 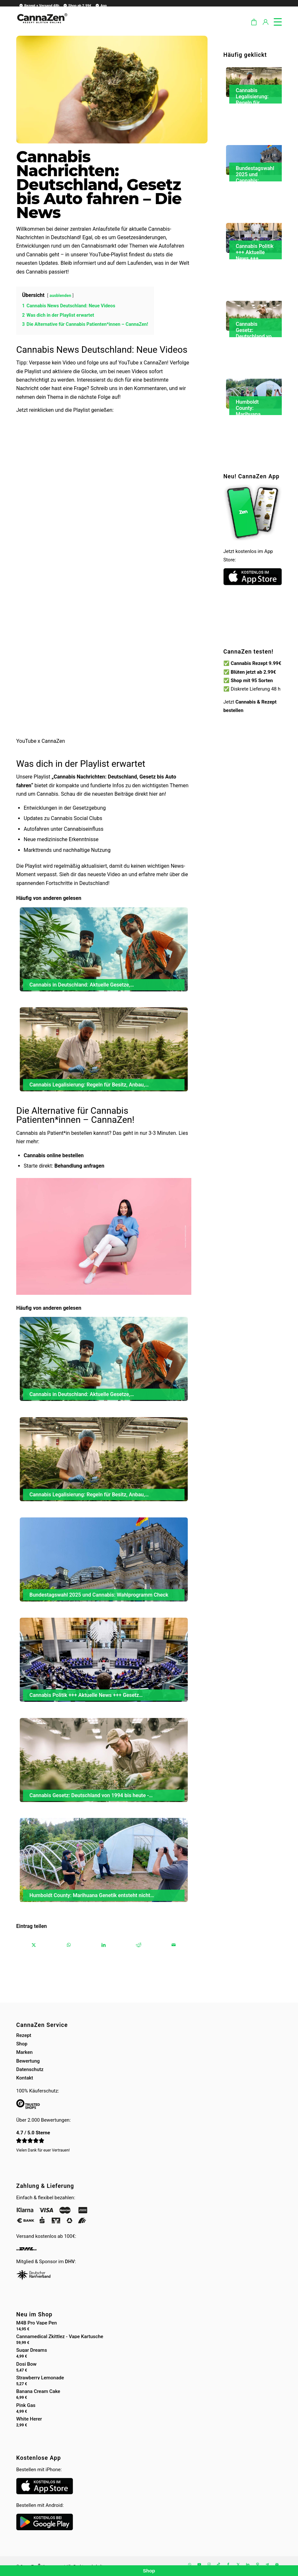 What do you see at coordinates (60, 295) in the screenshot?
I see `ausblenden` at bounding box center [60, 295].